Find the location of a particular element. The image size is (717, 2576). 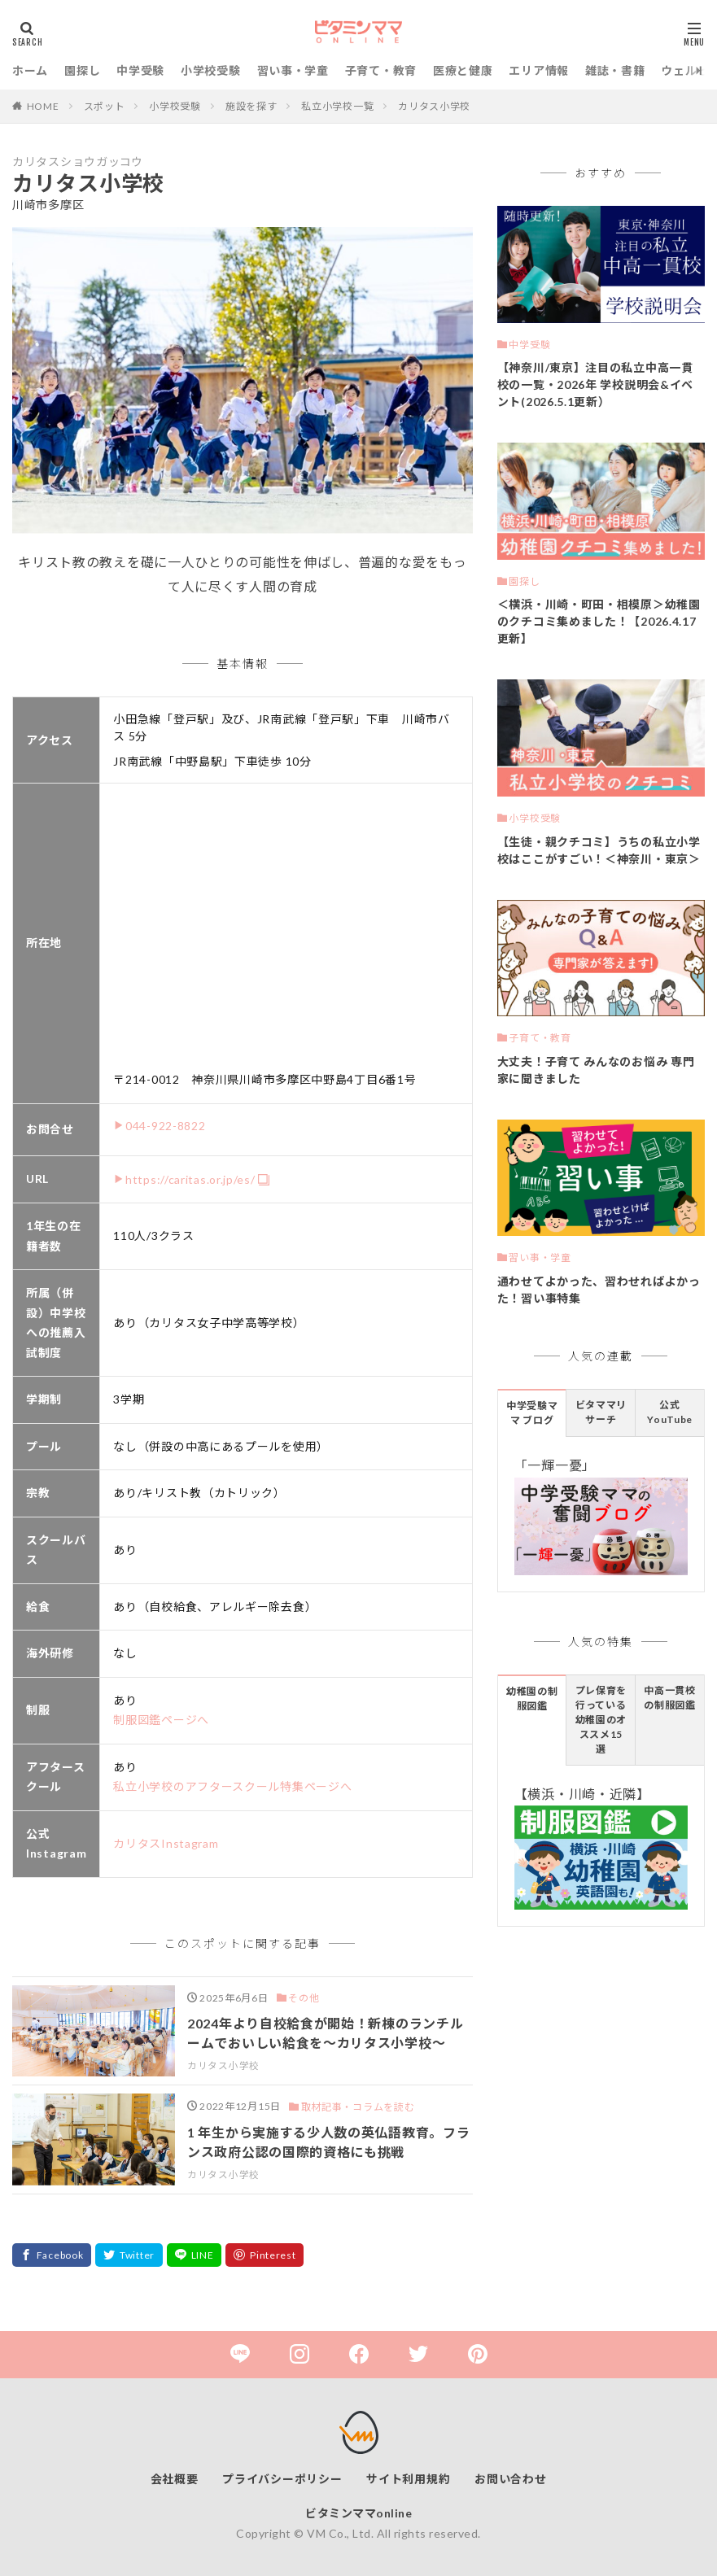

大丈夫！子育て みんなのお悩み 専門家に聞きました is located at coordinates (596, 1069).